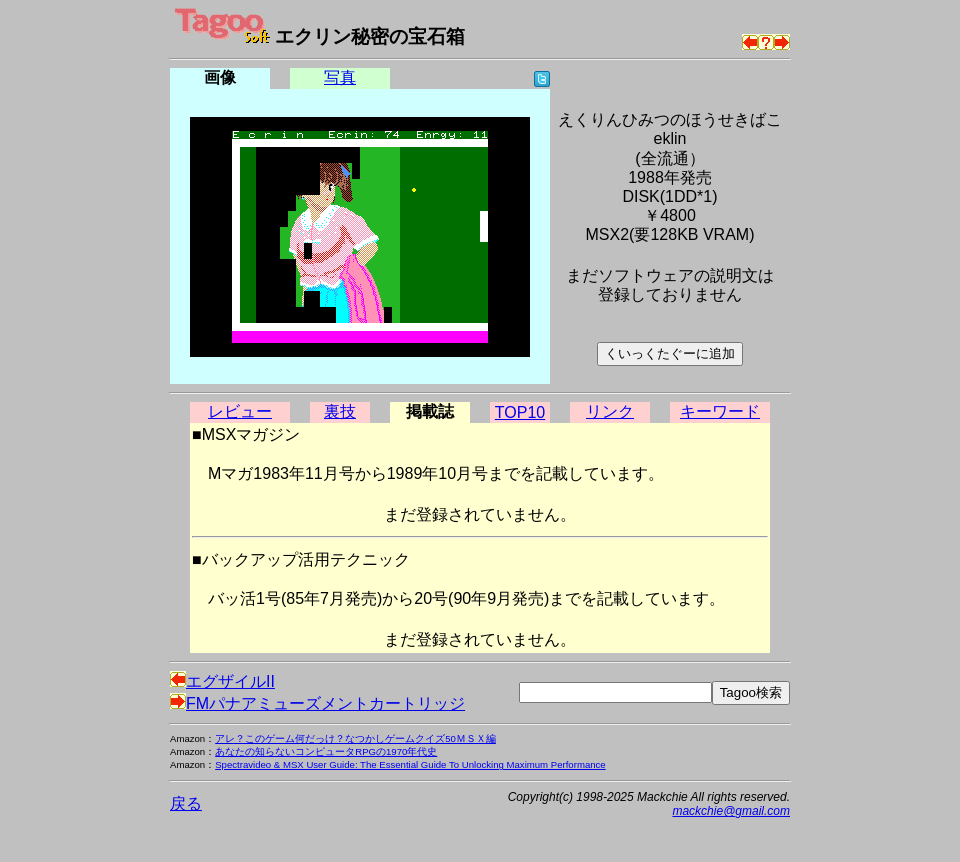 Image resolution: width=960 pixels, height=862 pixels. I want to click on エグザイルII, so click(222, 681).